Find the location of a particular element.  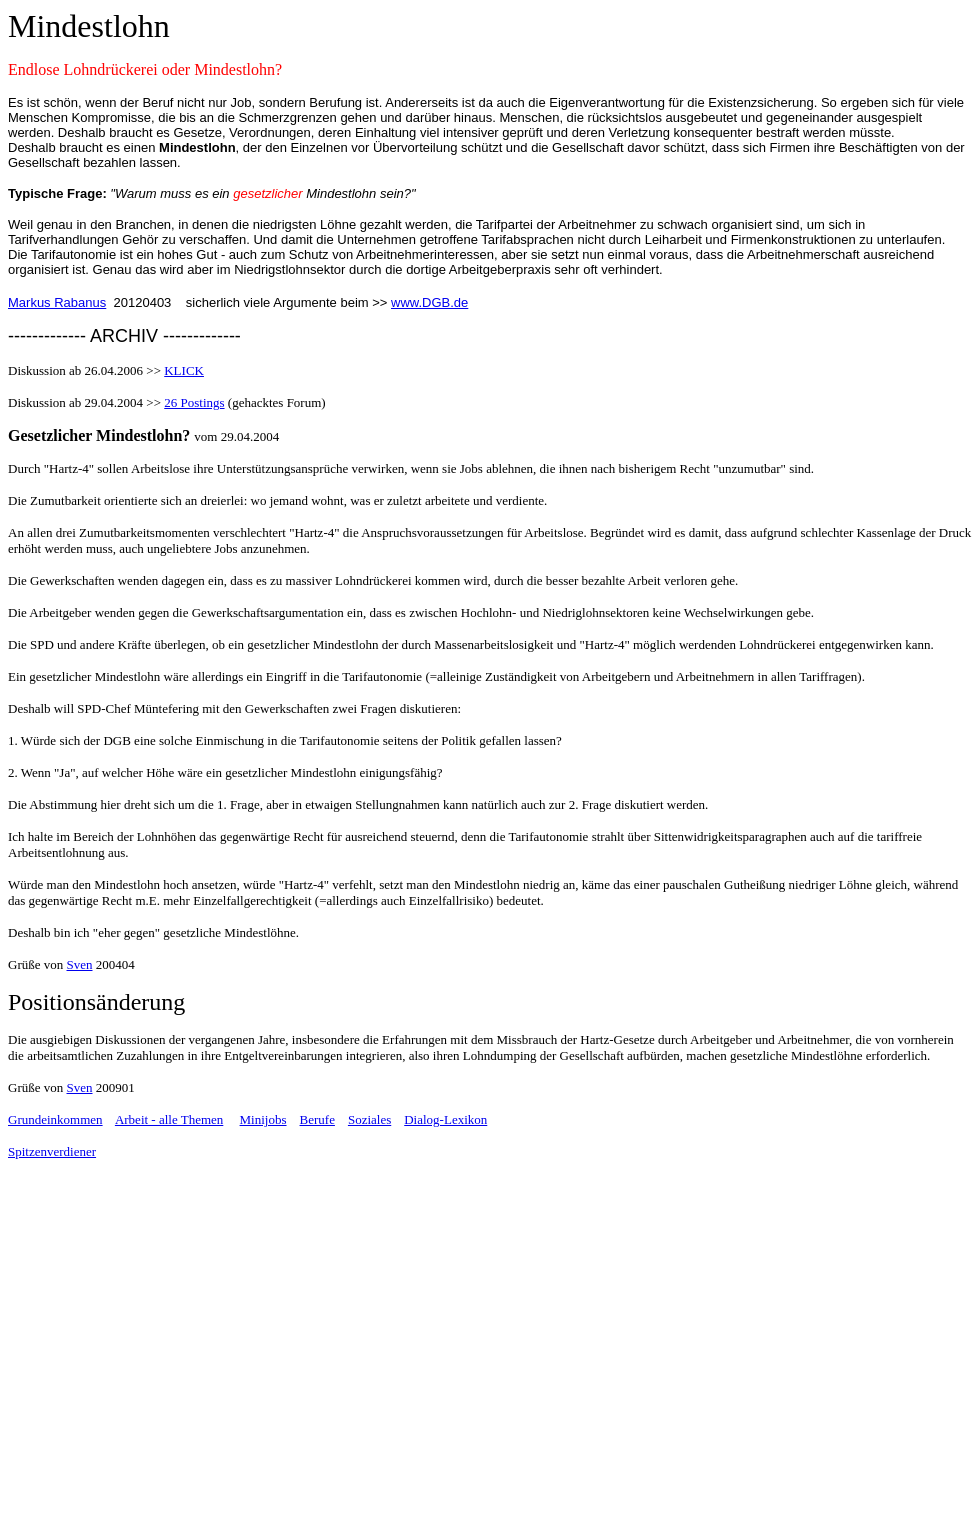

Minijobs is located at coordinates (263, 1119).